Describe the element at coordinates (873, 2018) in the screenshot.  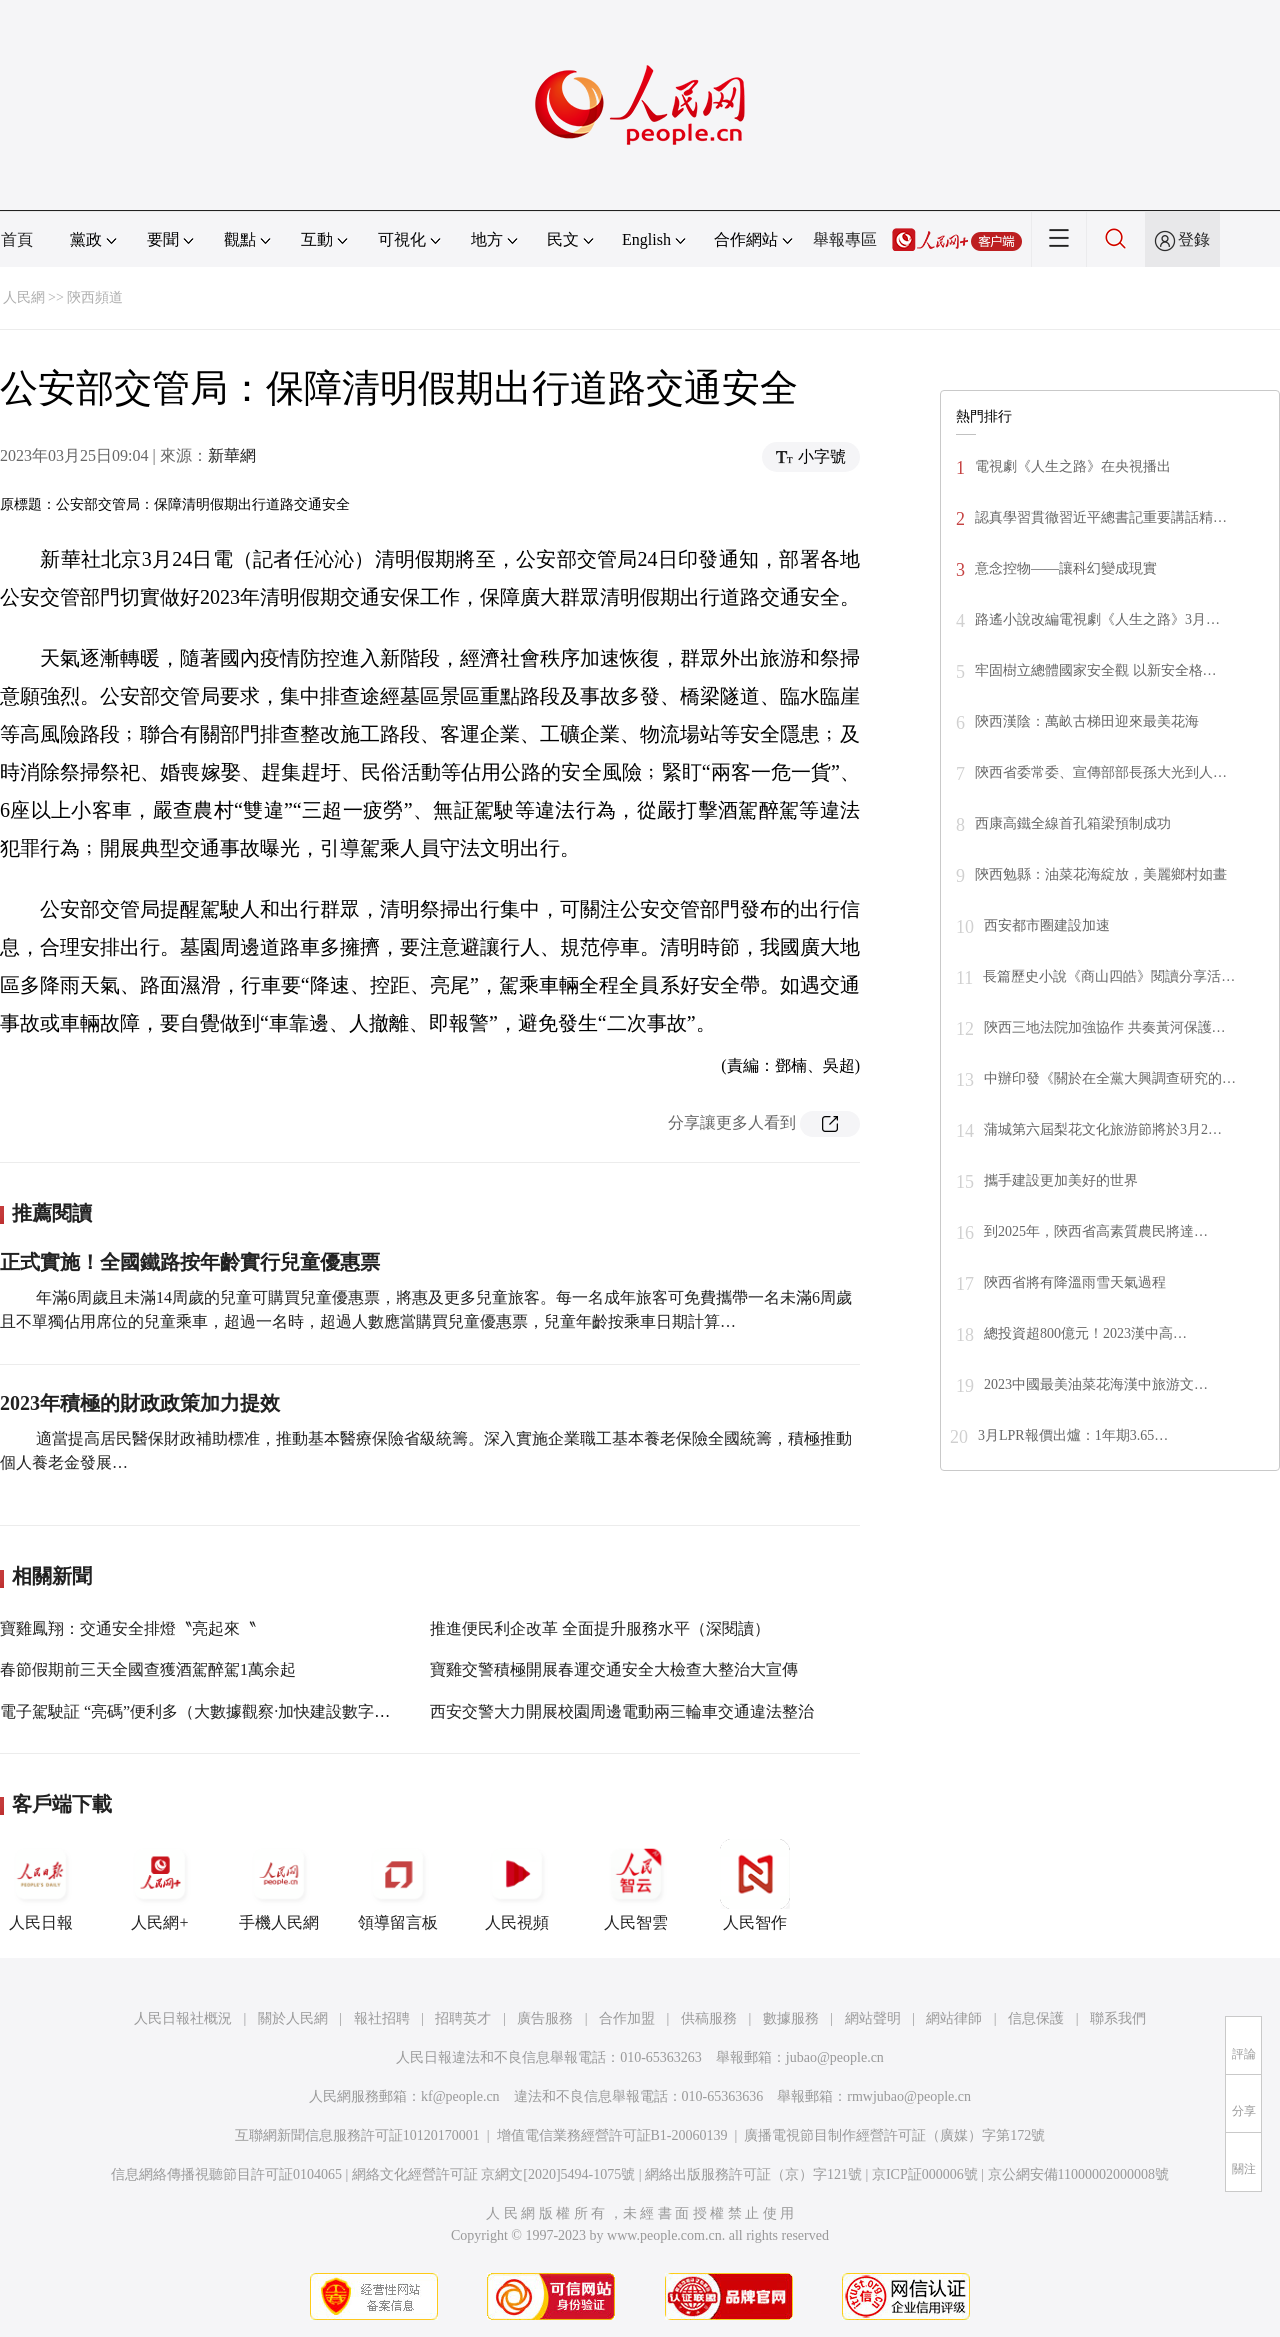
I see `網站聲明` at that location.